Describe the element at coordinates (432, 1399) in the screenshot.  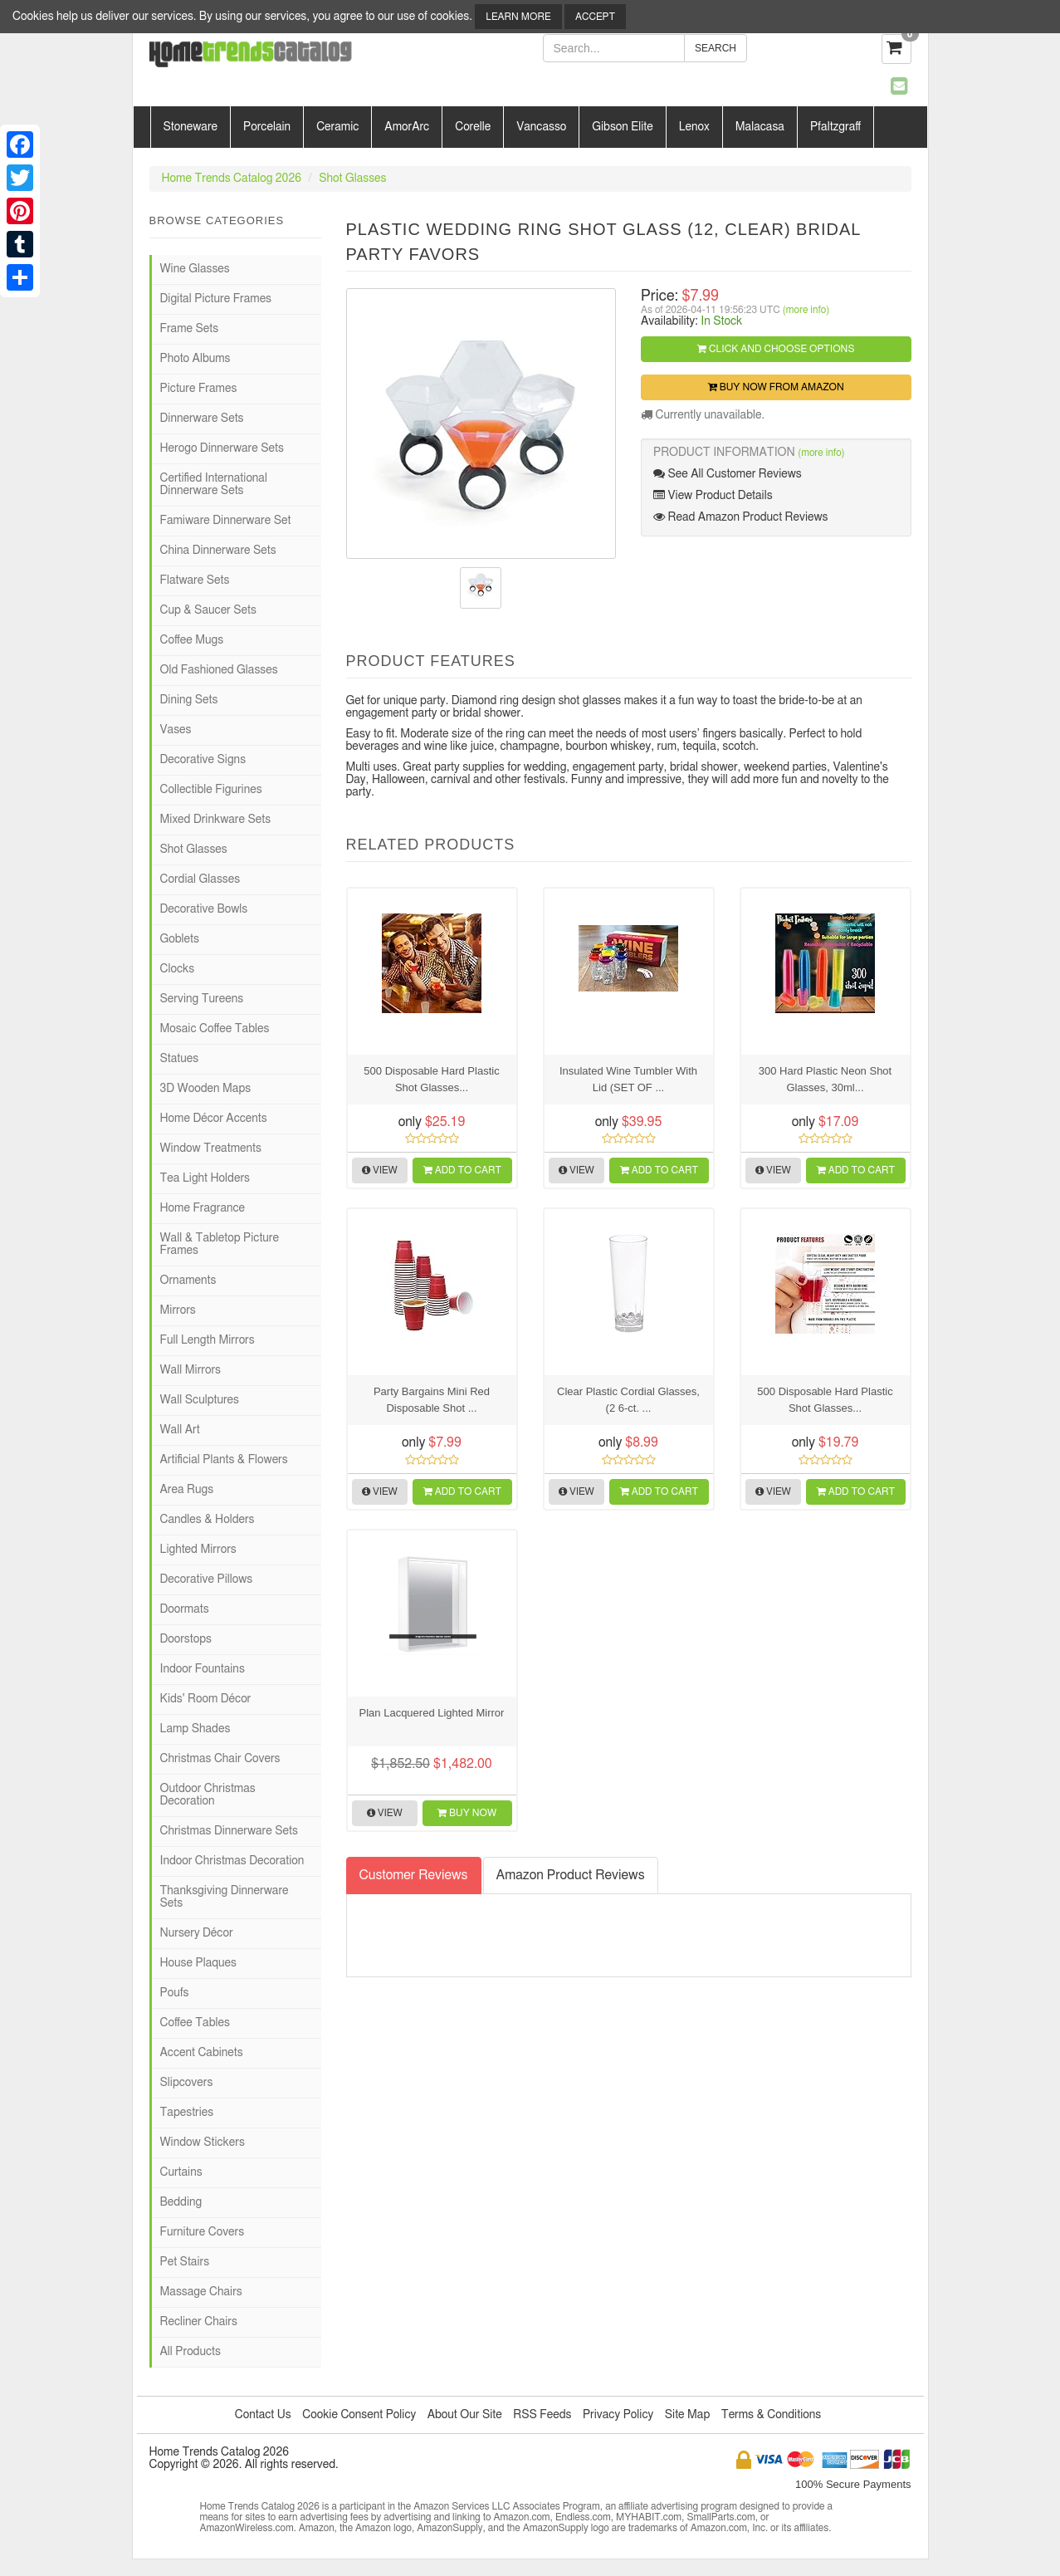
I see `Party Bargains Mini Red Disposable Shot ...` at that location.